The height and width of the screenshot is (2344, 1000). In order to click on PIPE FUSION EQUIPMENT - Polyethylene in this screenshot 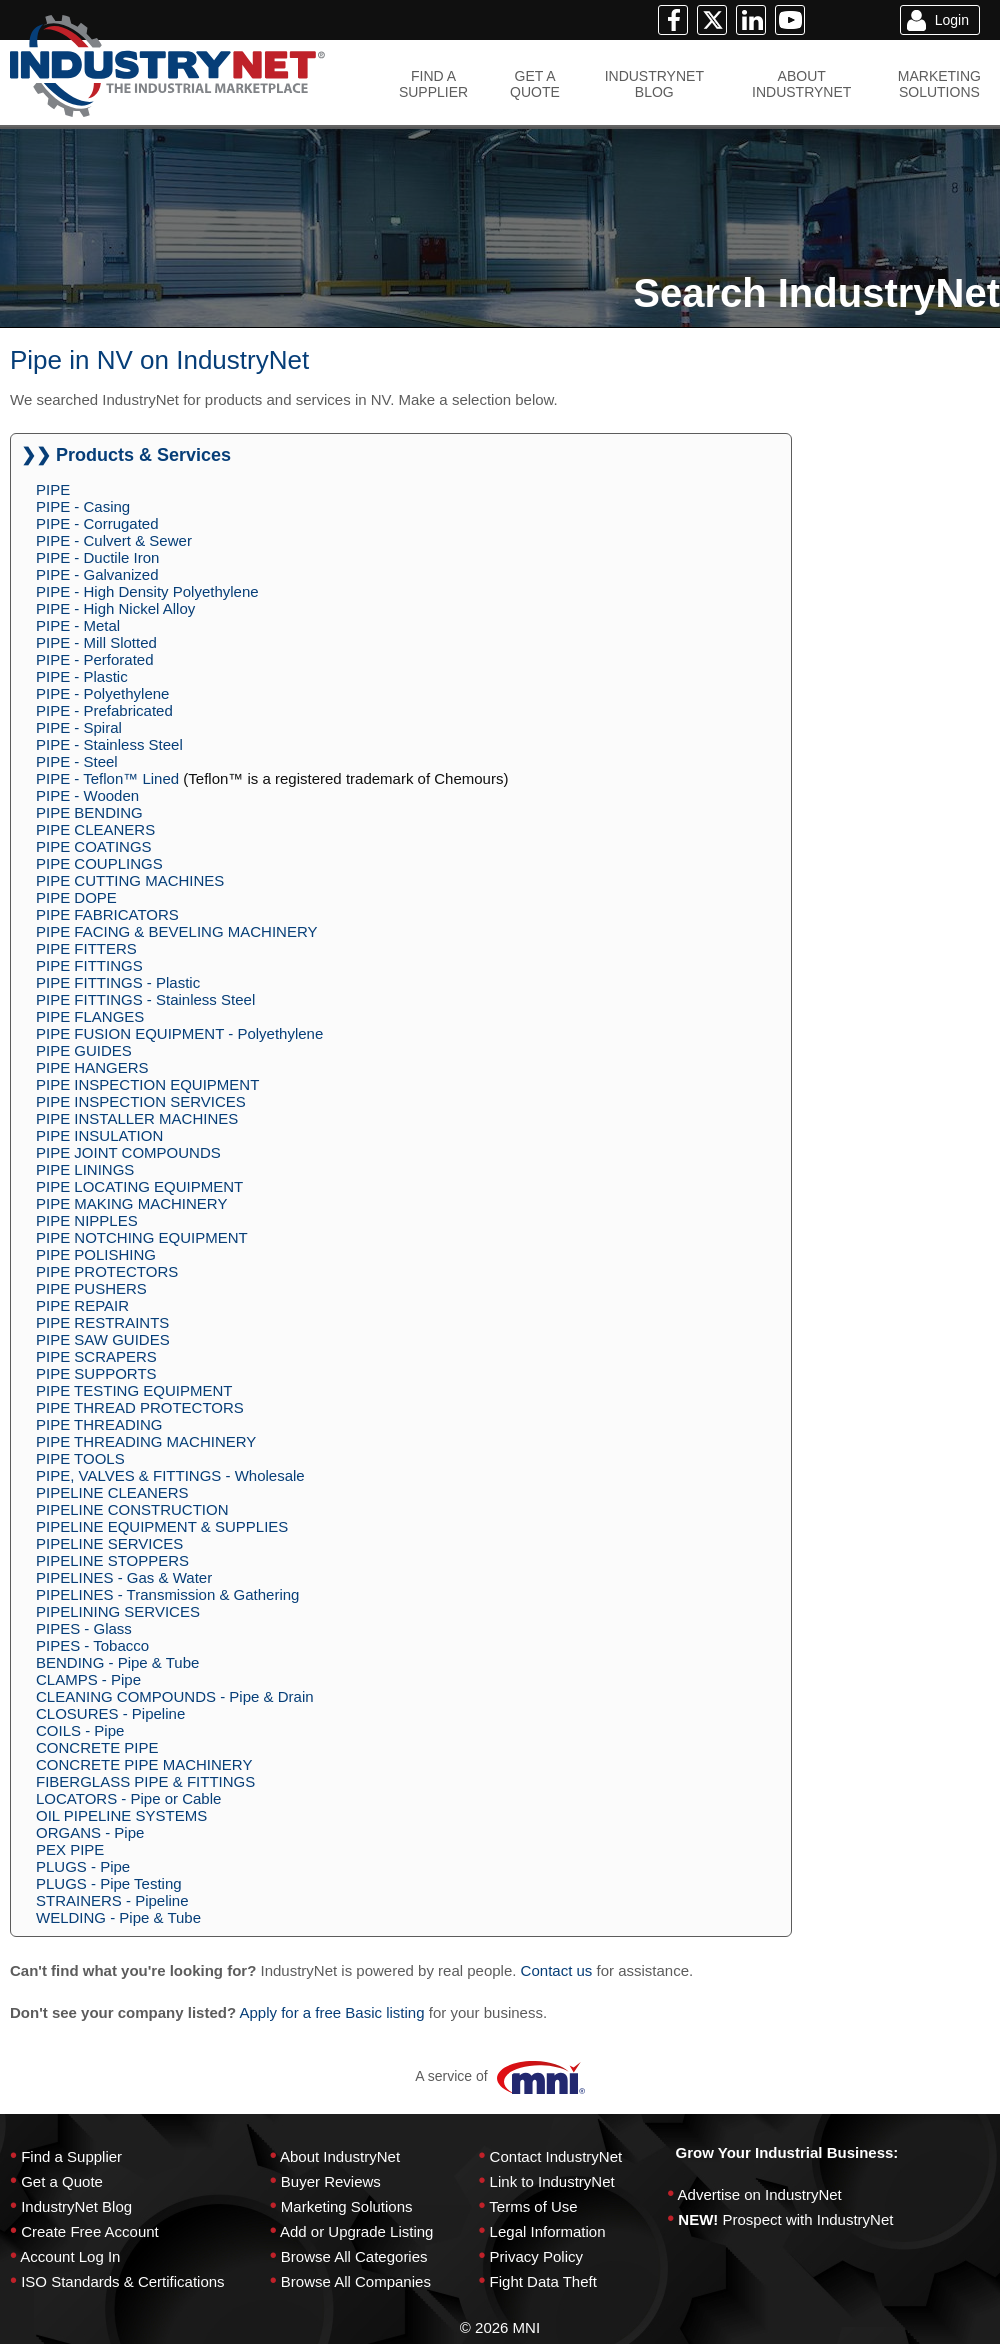, I will do `click(179, 1033)`.